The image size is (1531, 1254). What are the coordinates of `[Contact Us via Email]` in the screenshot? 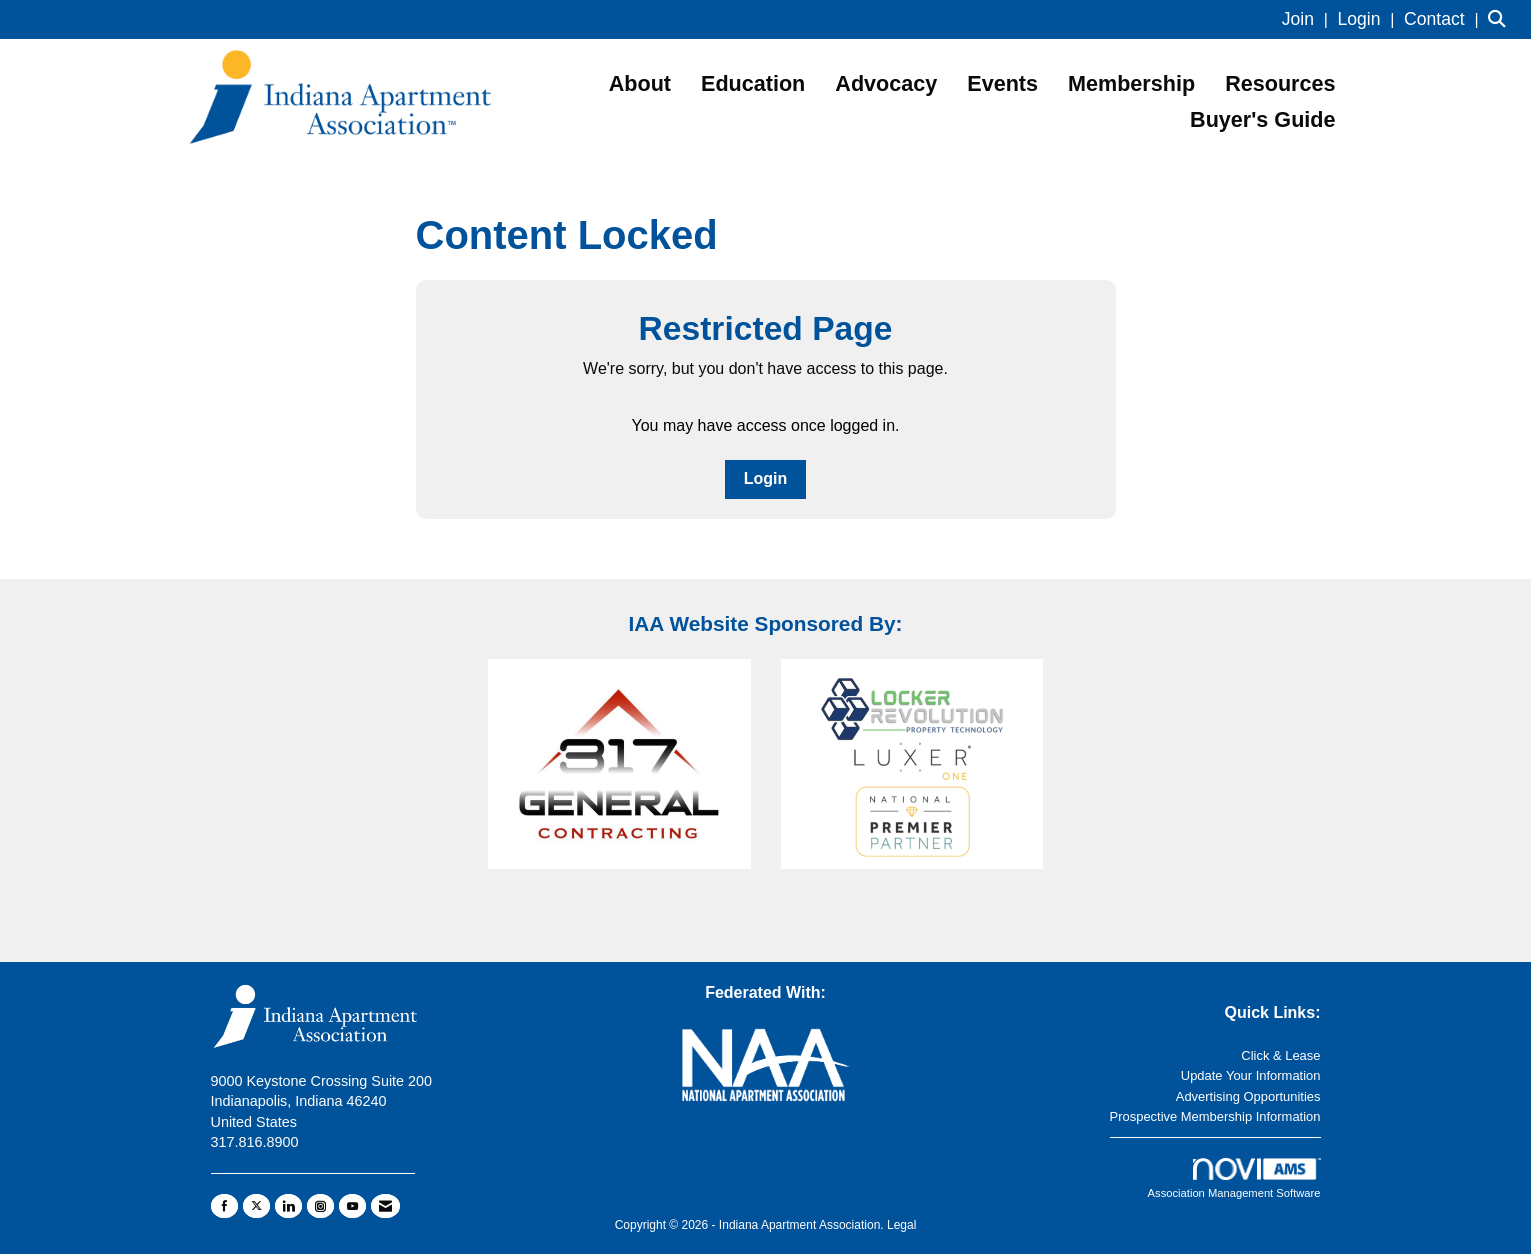 It's located at (385, 1206).